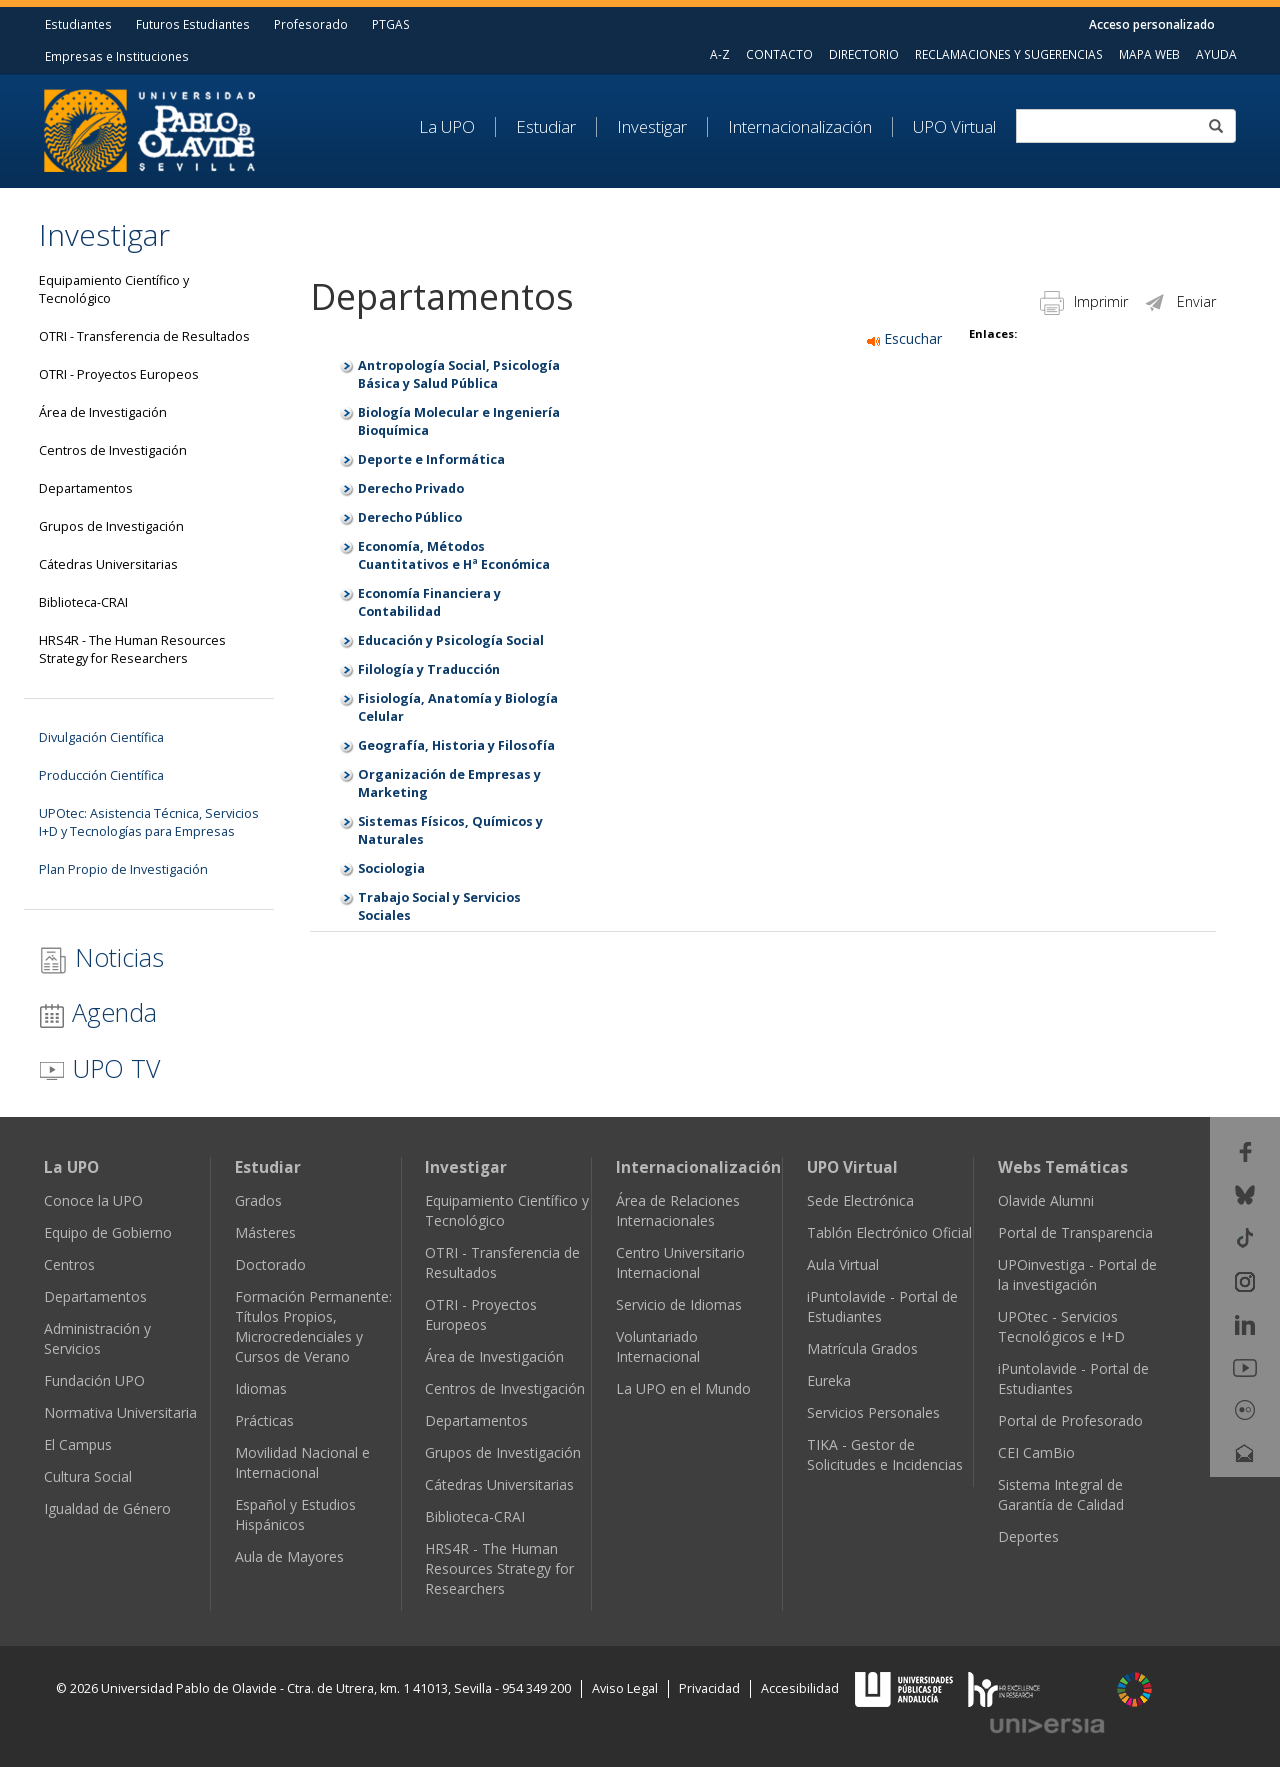 The image size is (1280, 1767). I want to click on Producción Científica, so click(101, 775).